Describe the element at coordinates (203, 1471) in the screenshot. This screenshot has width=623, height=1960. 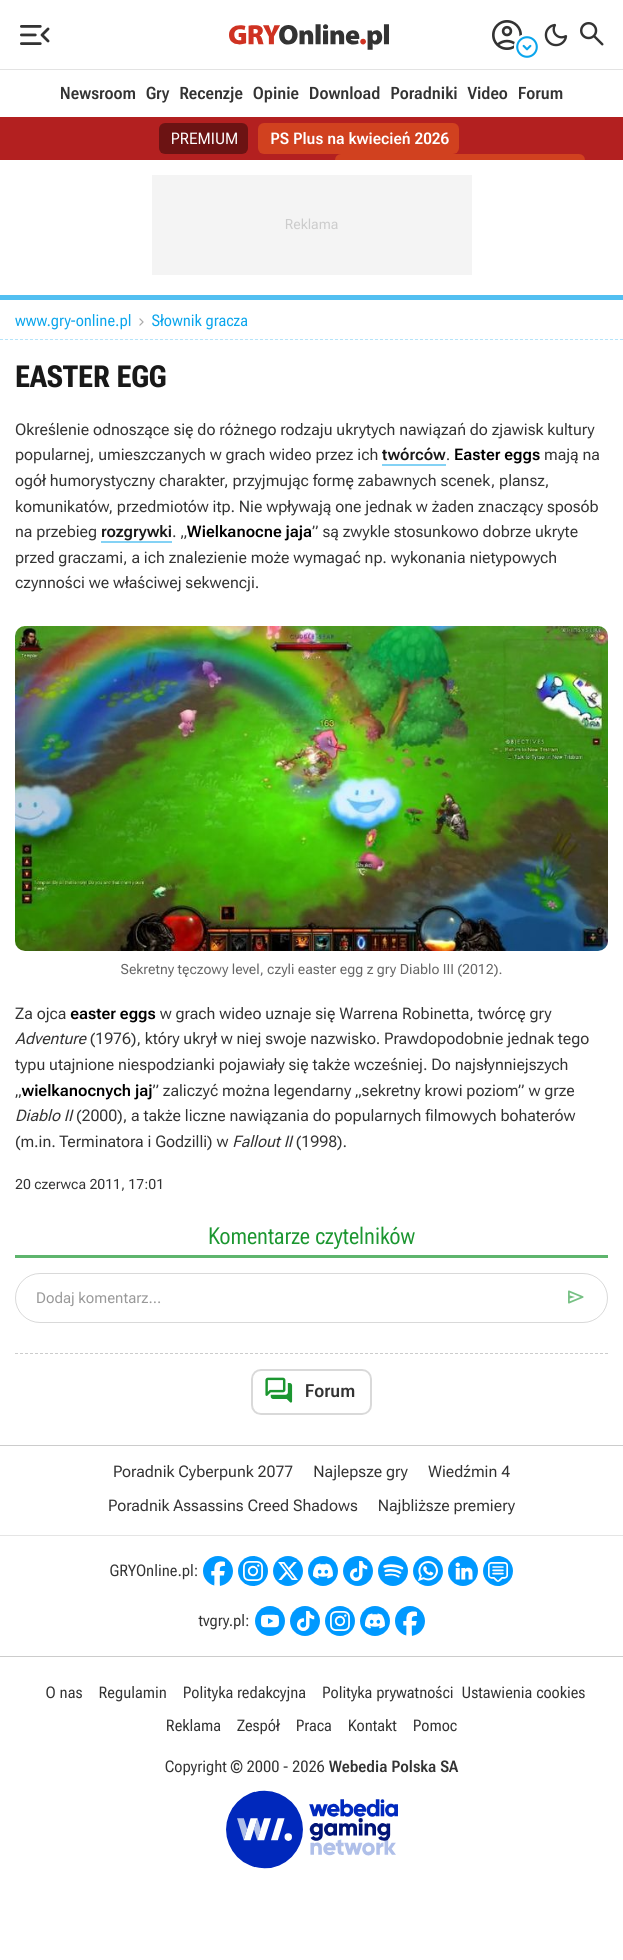
I see `Poradnik Cyberpunk 2077` at that location.